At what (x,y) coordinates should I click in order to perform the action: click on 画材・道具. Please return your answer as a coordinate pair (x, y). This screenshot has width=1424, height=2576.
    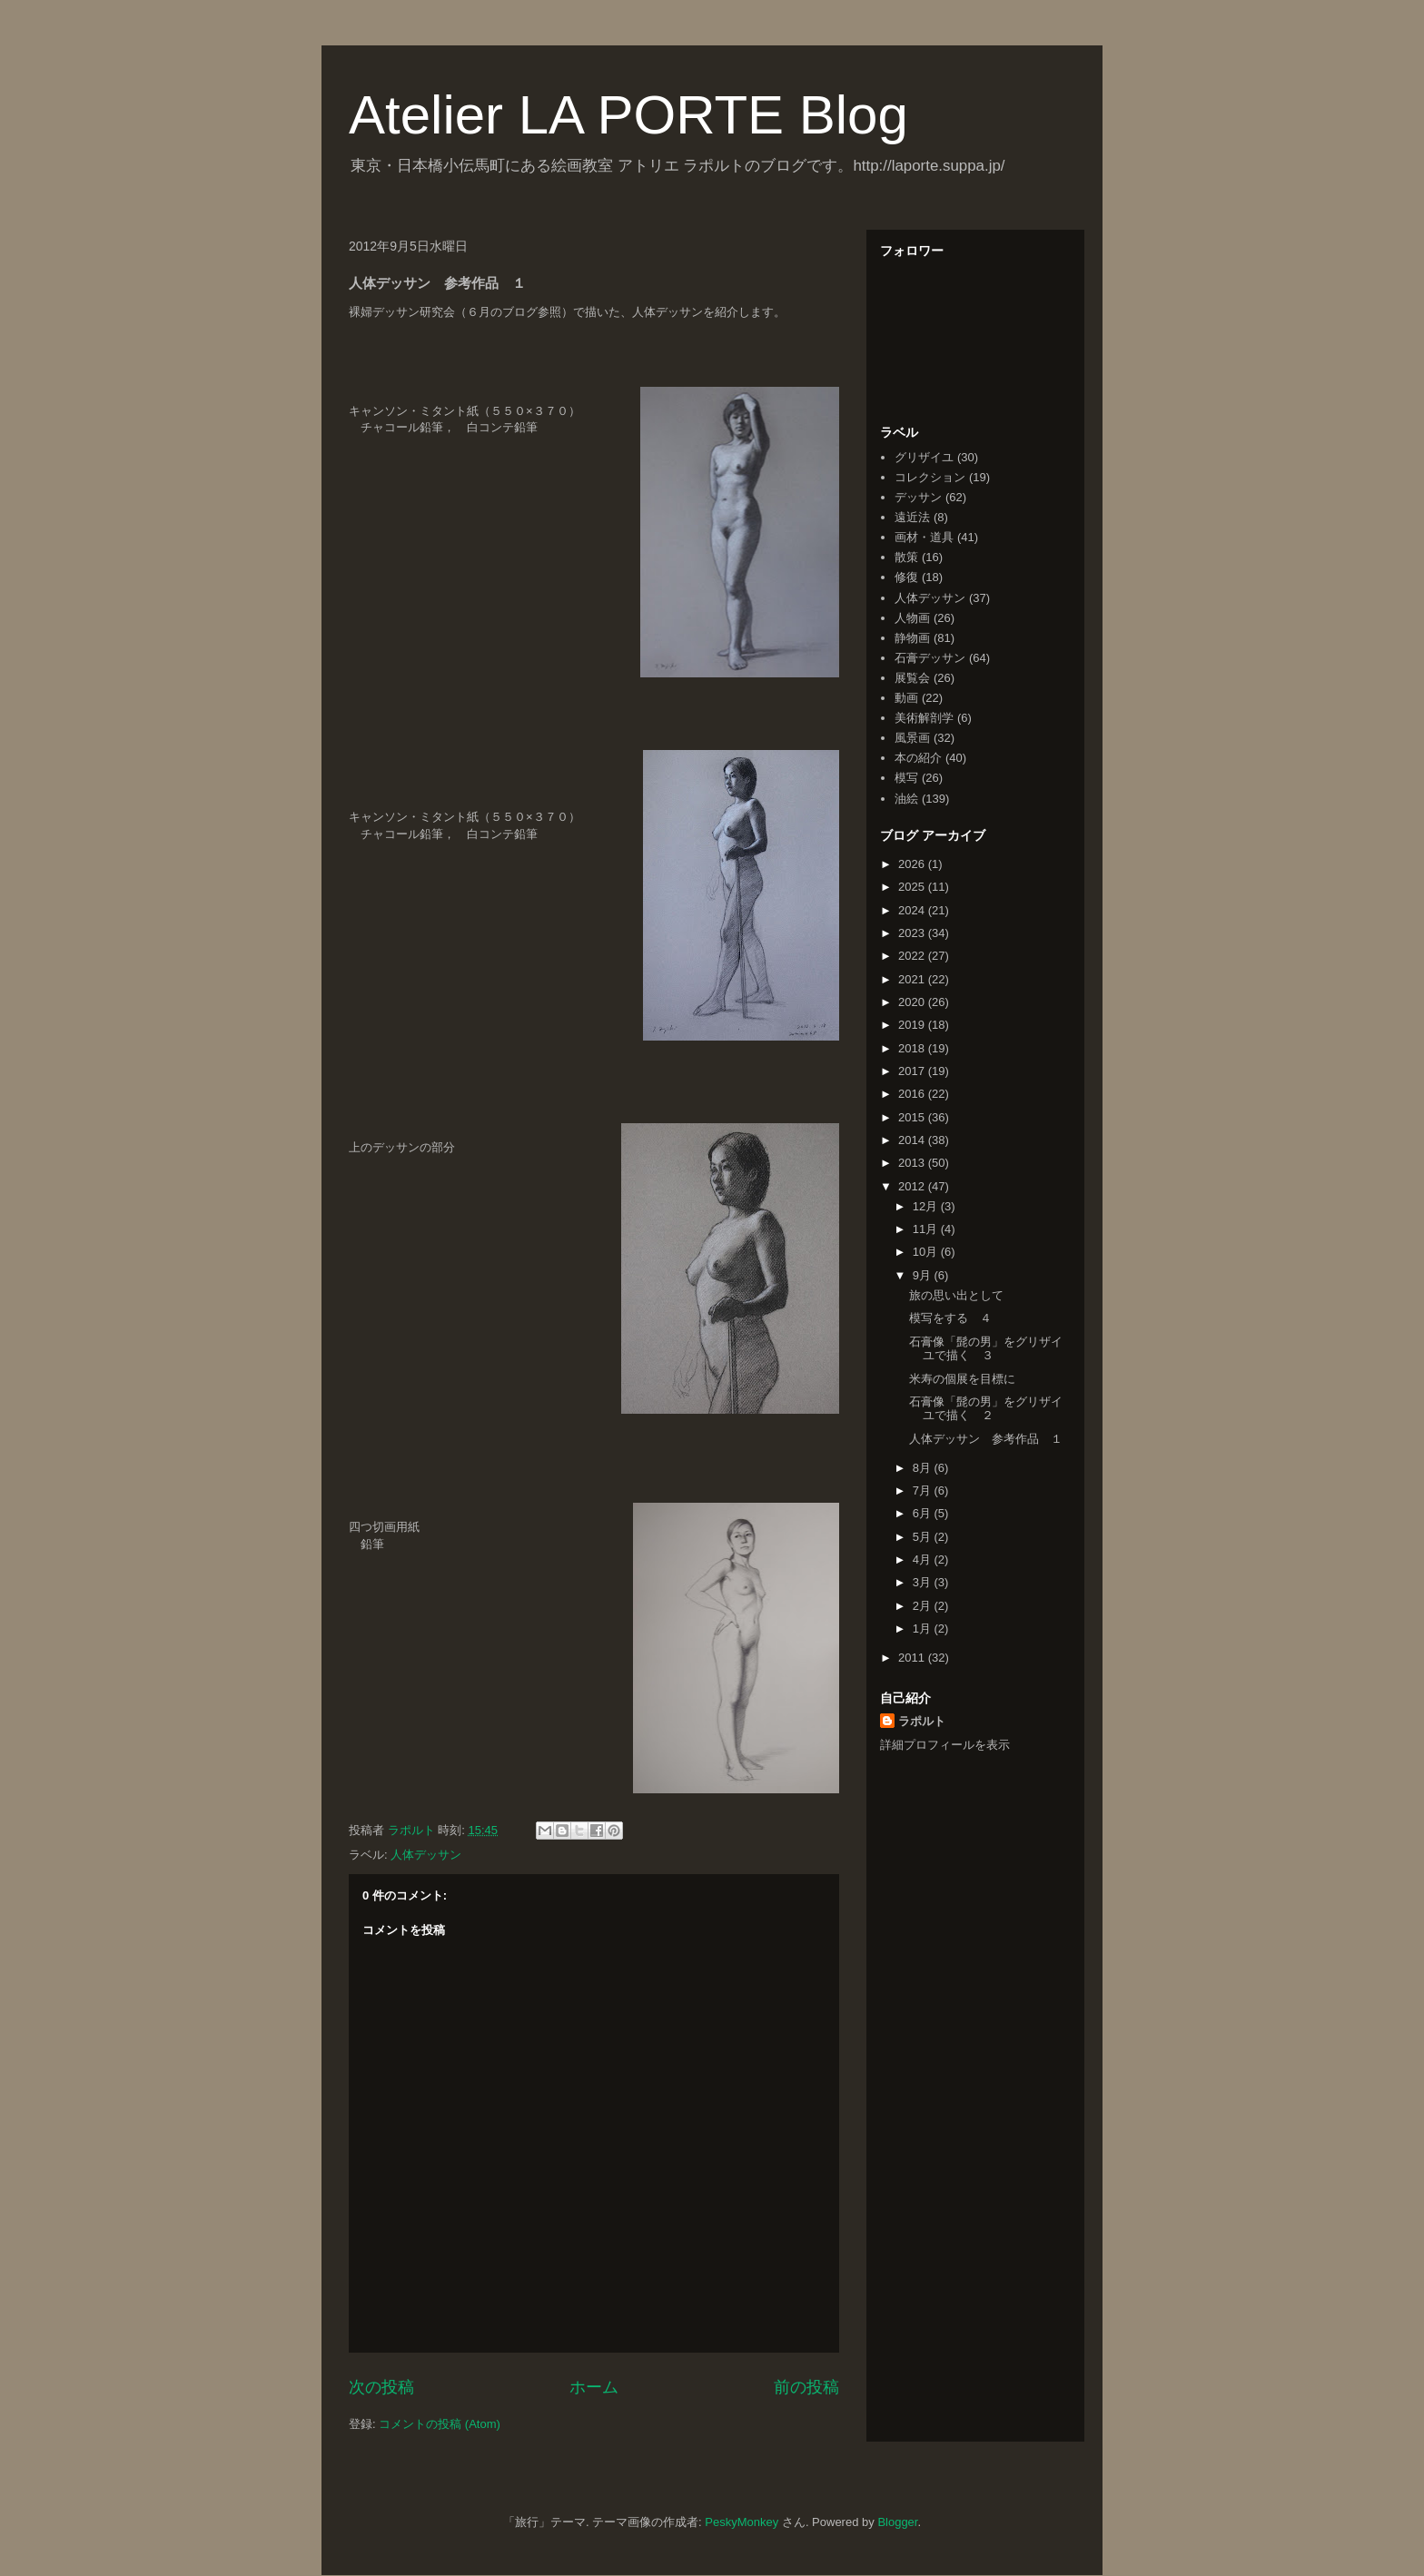
    Looking at the image, I should click on (924, 537).